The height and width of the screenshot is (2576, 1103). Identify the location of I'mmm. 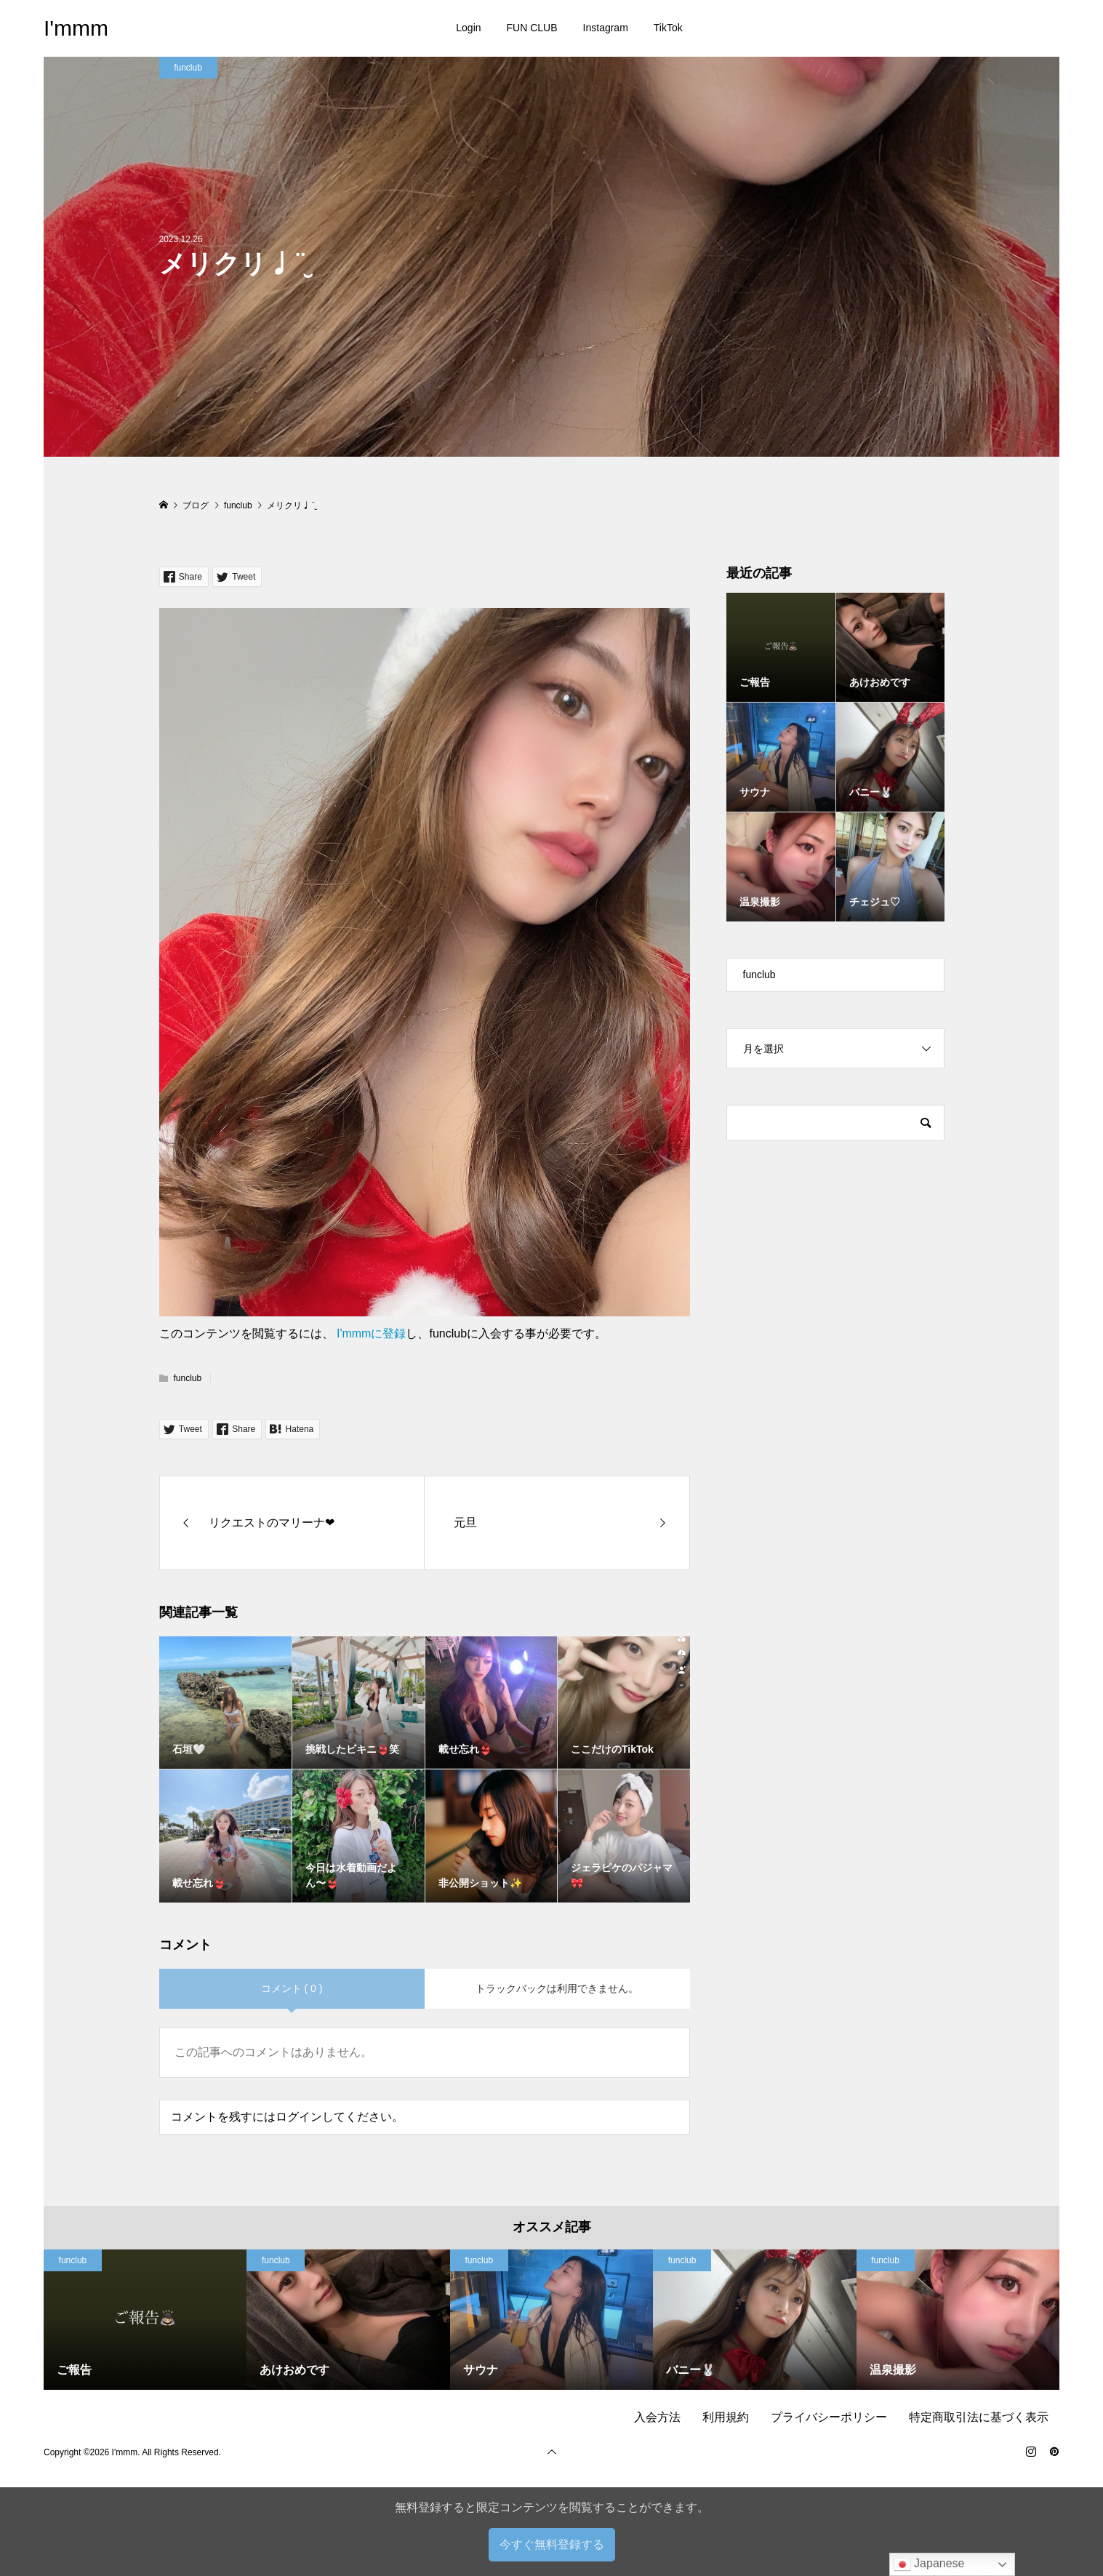
(76, 28).